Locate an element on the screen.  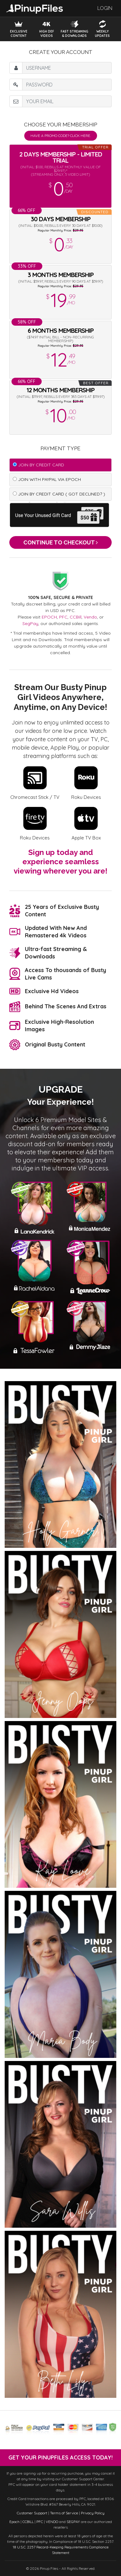
Continue to Checkout is located at coordinates (60, 542).